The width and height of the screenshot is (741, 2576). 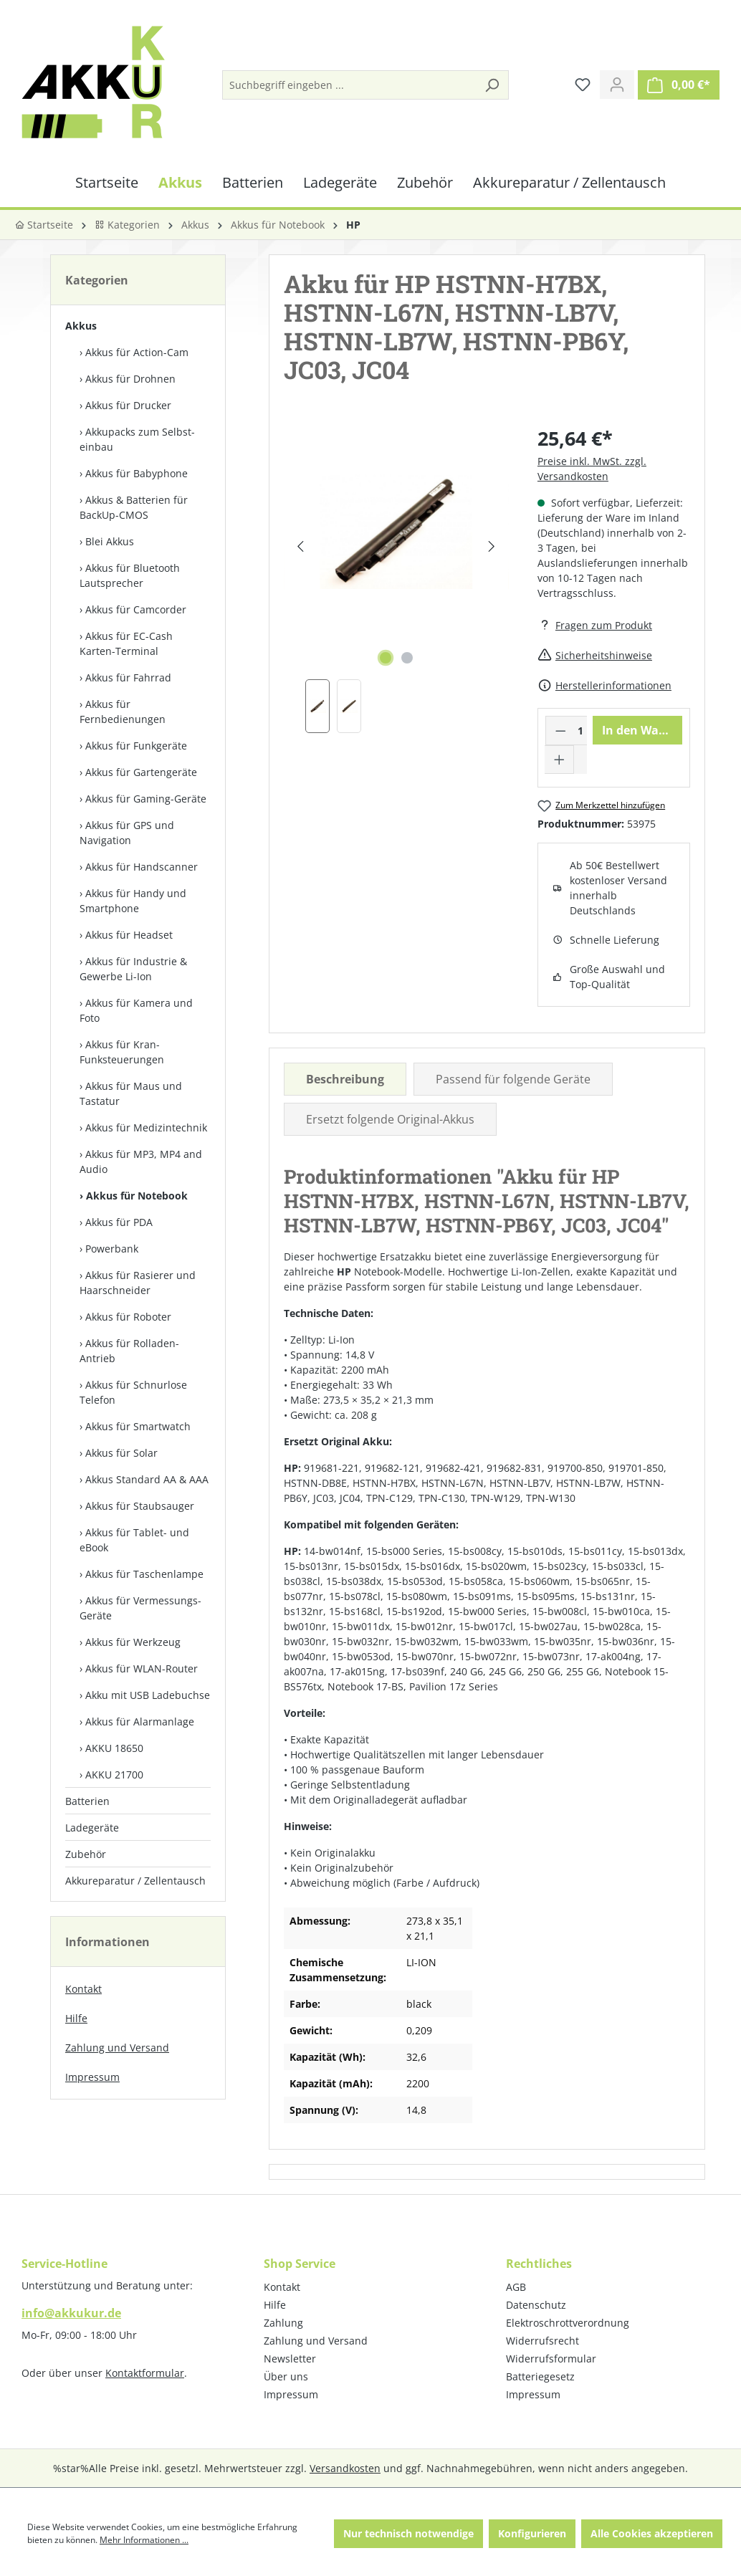 I want to click on Impressum, so click(x=92, y=2077).